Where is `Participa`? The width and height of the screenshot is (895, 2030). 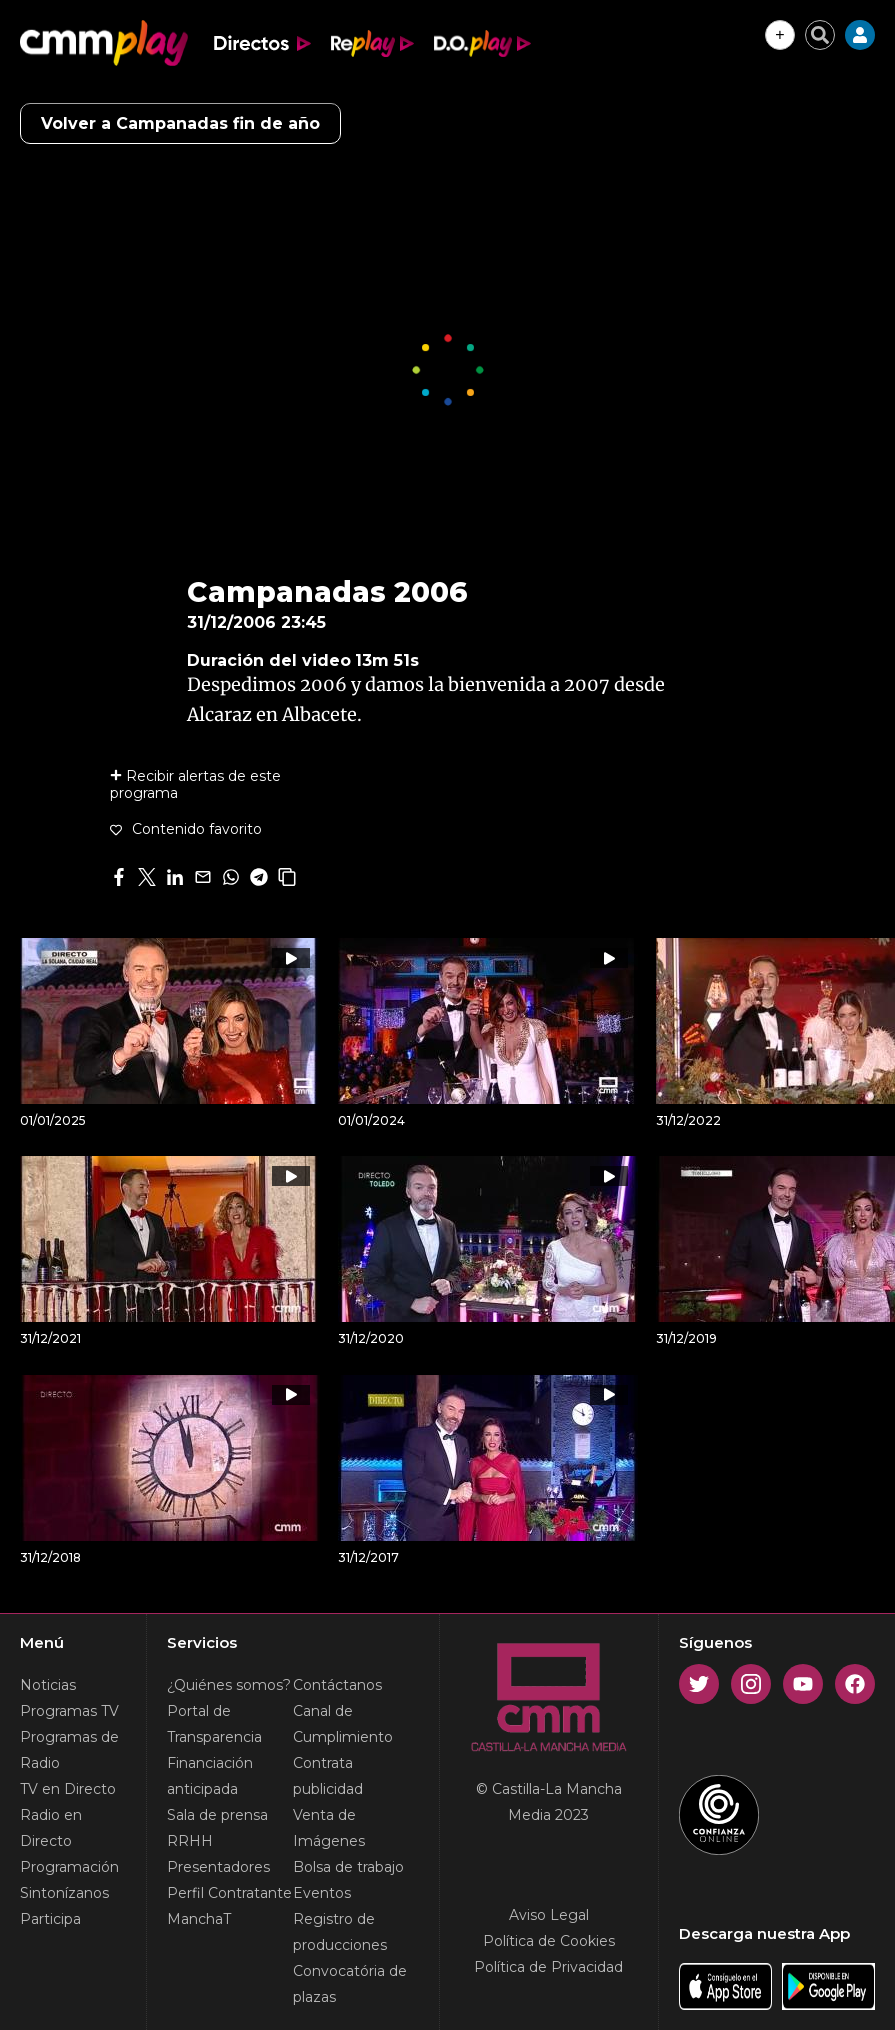 Participa is located at coordinates (50, 1919).